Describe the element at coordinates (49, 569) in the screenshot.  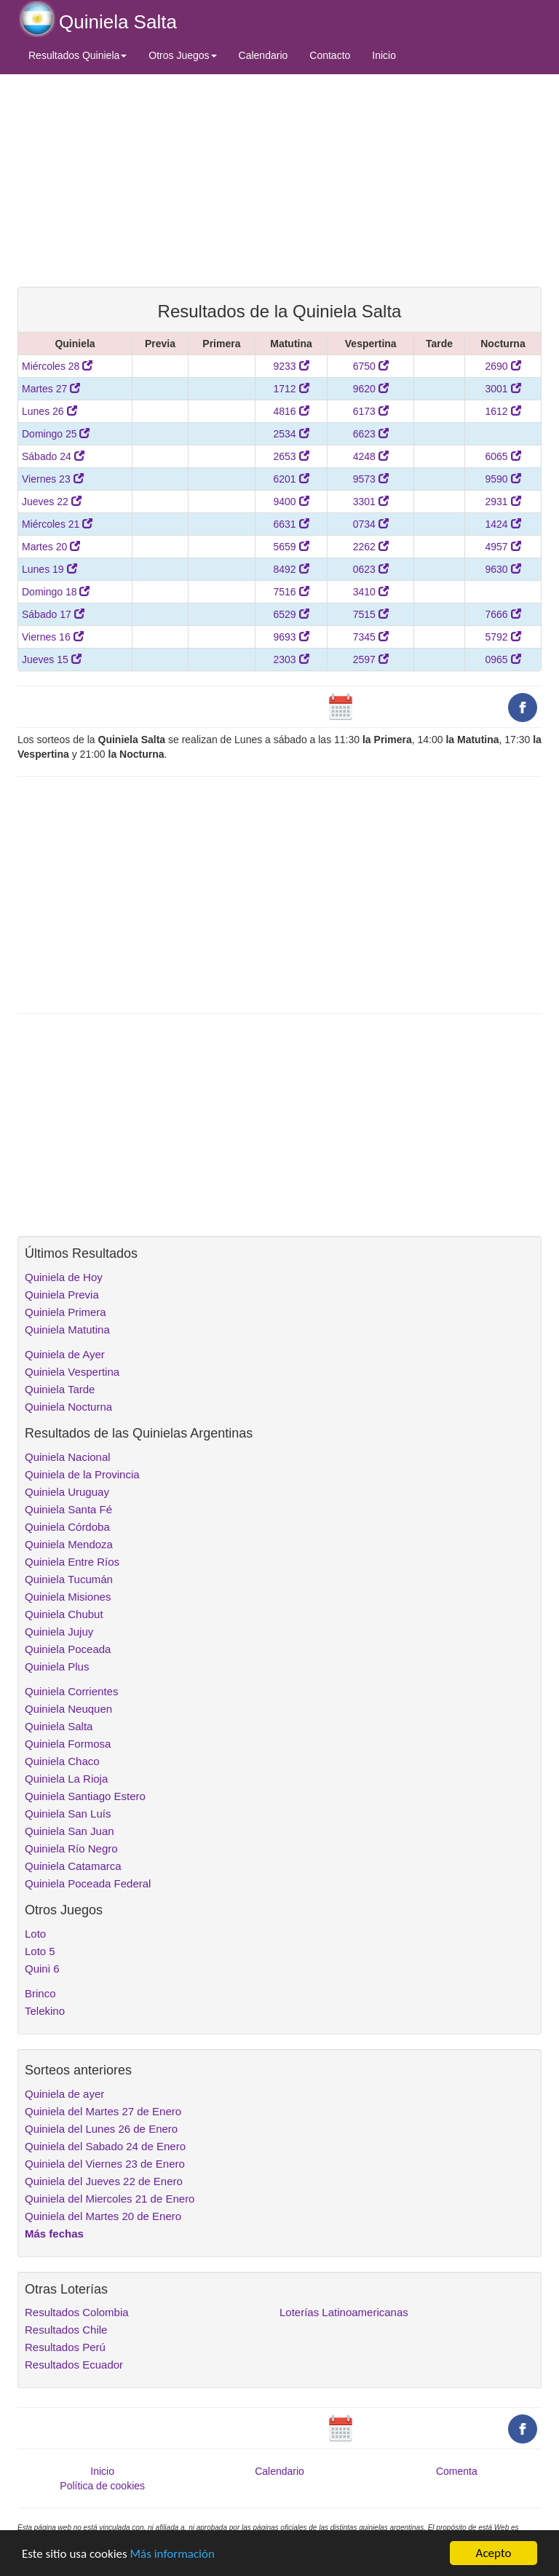
I see `Lunes 19` at that location.